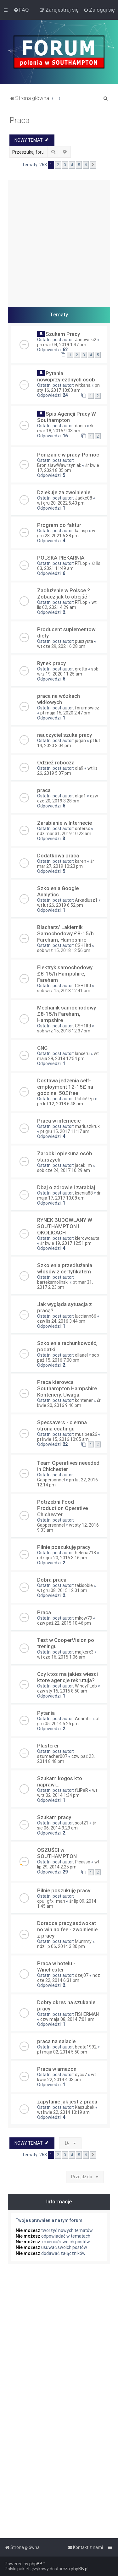 This screenshot has height=2576, width=118. I want to click on karen, so click(80, 861).